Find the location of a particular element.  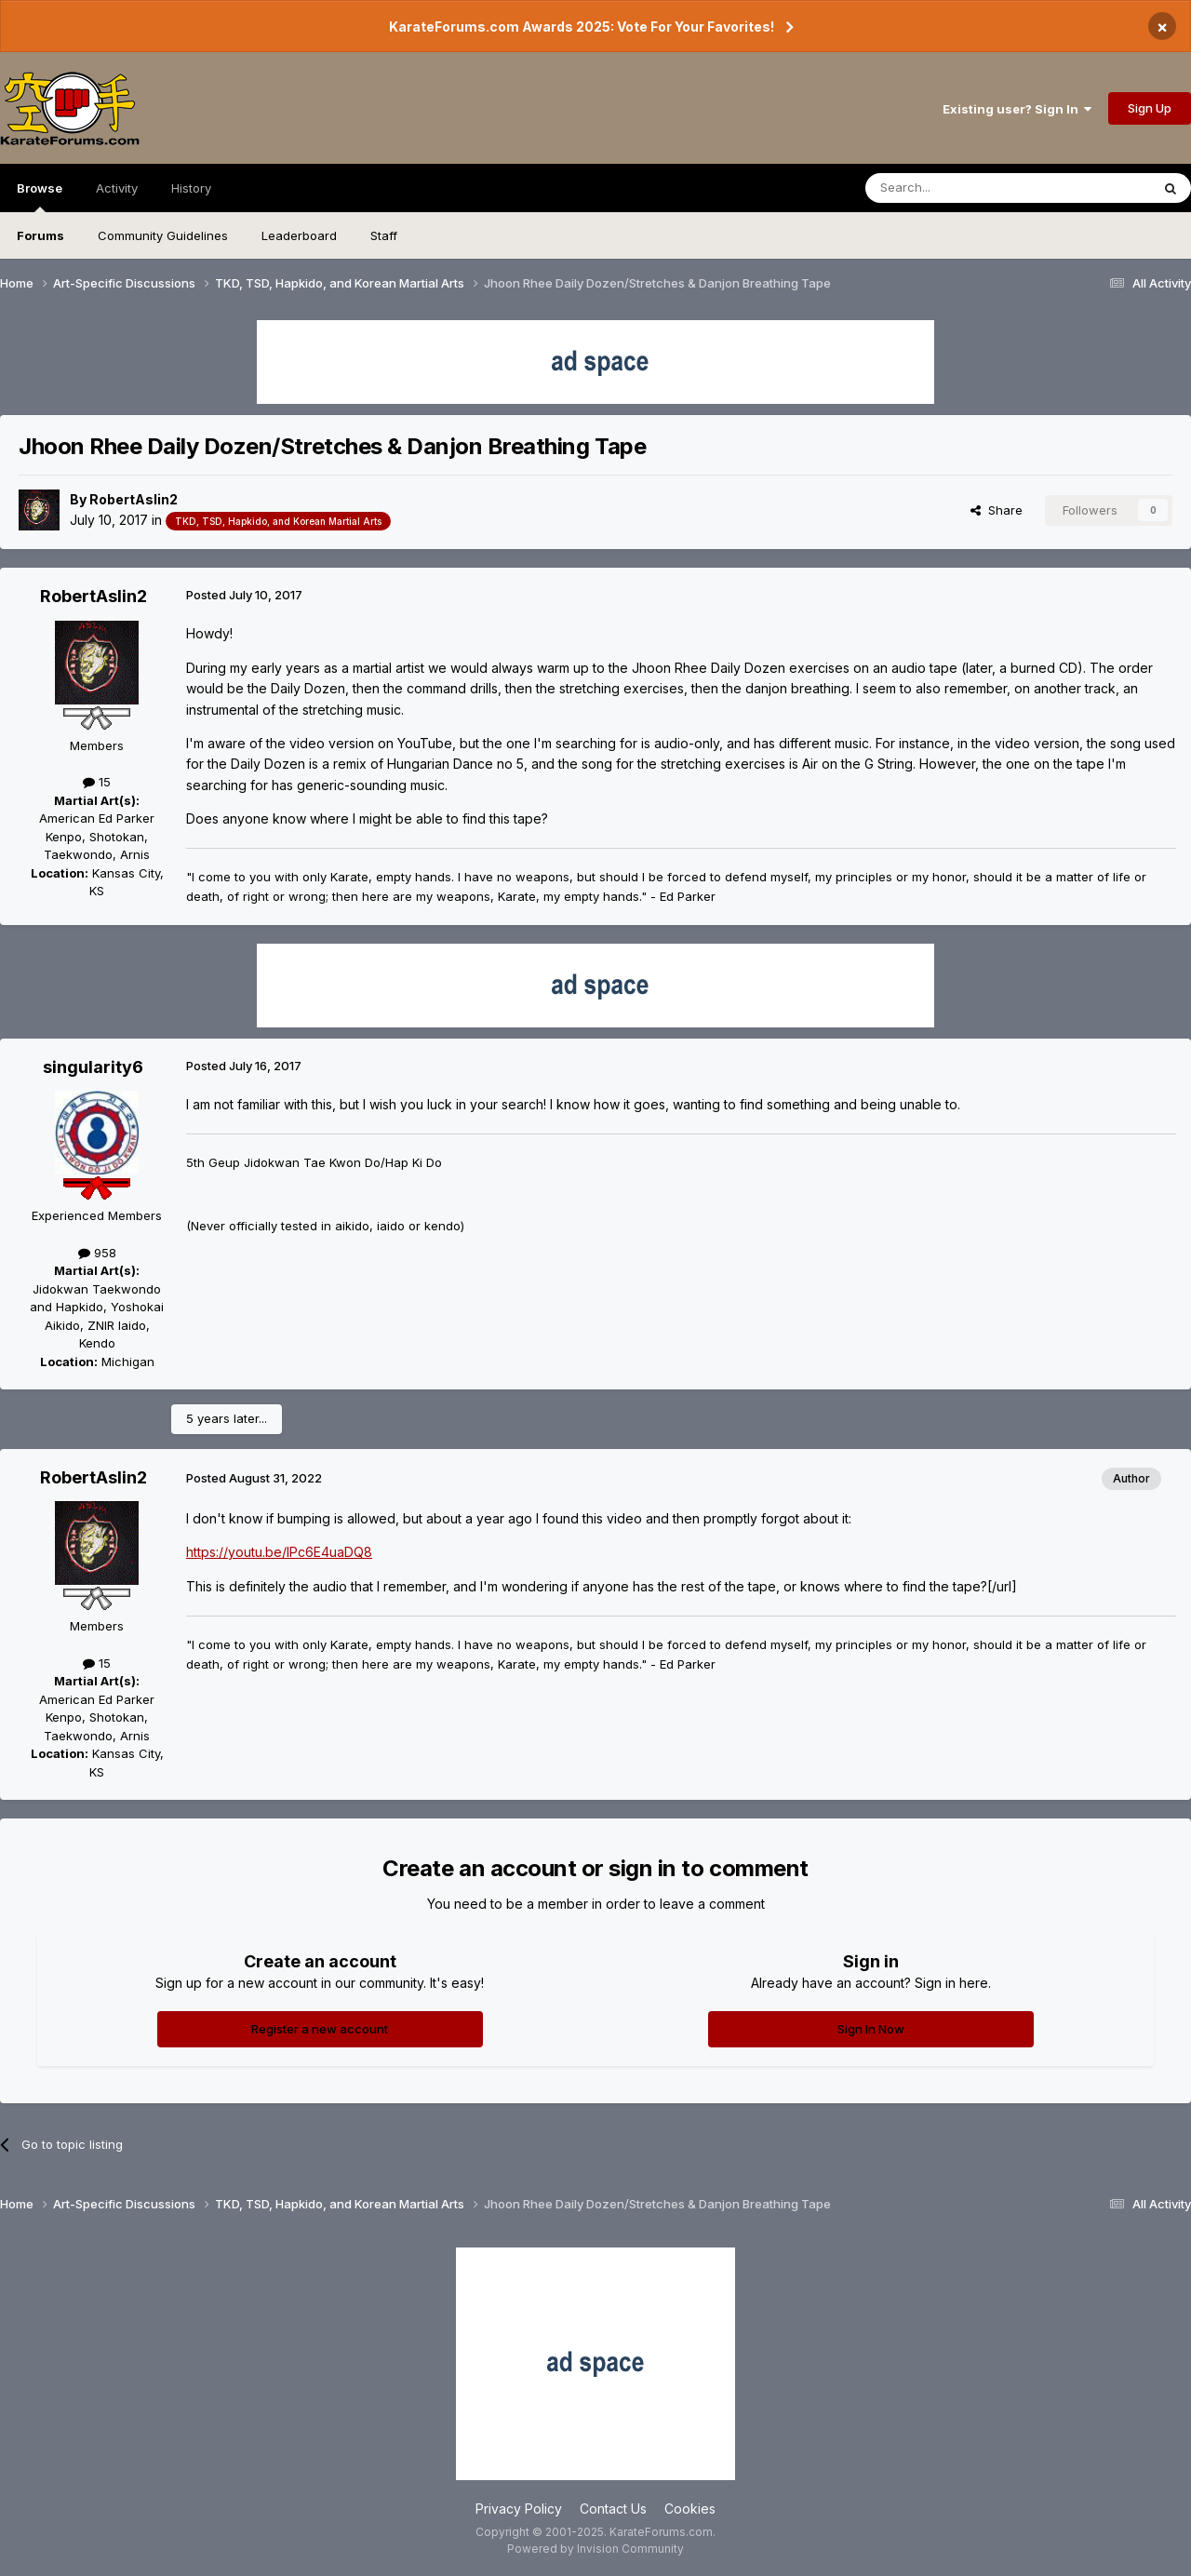

[Search] is located at coordinates (960, 188).